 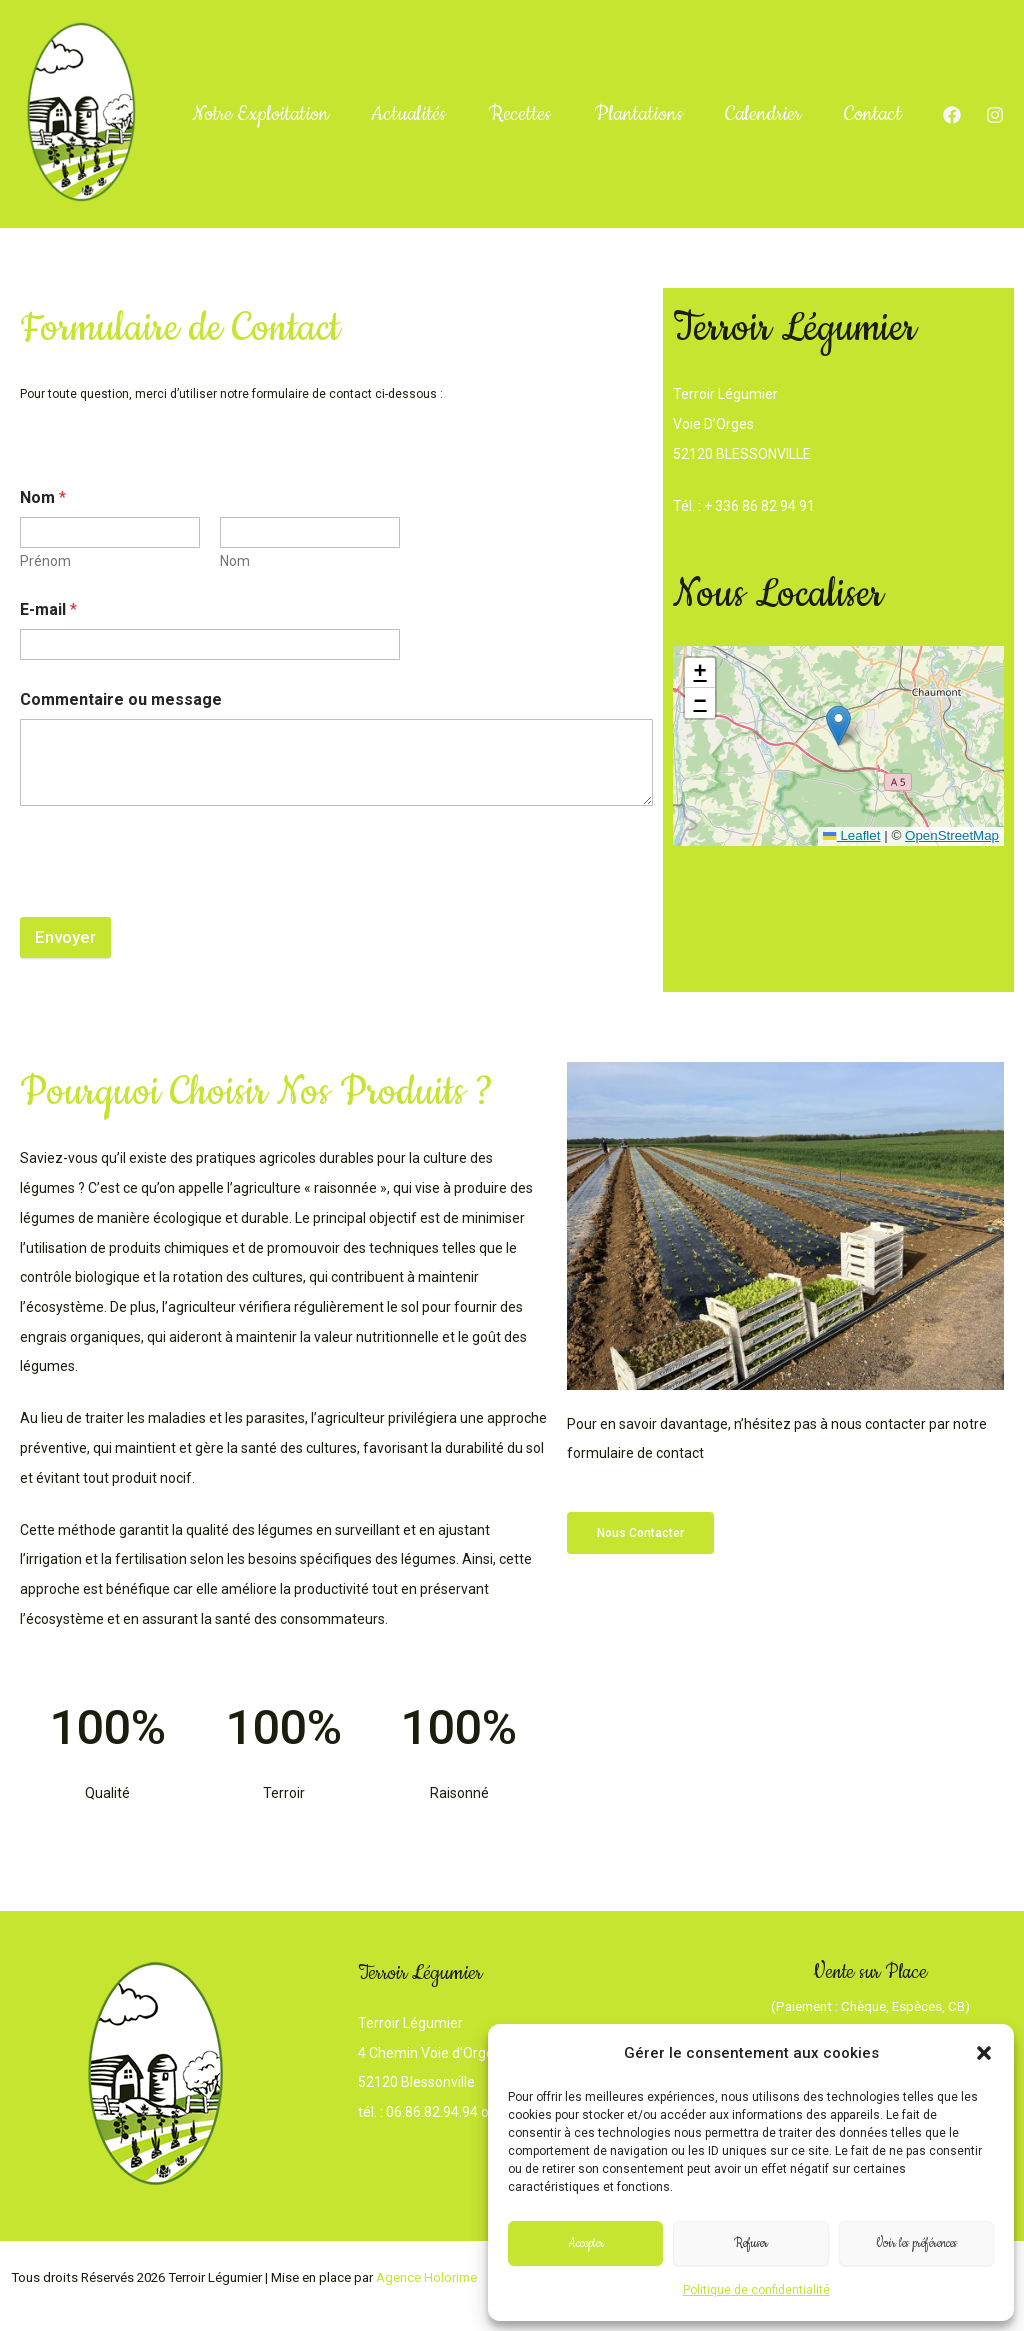 I want to click on OpenStreetMap, so click(x=951, y=835).